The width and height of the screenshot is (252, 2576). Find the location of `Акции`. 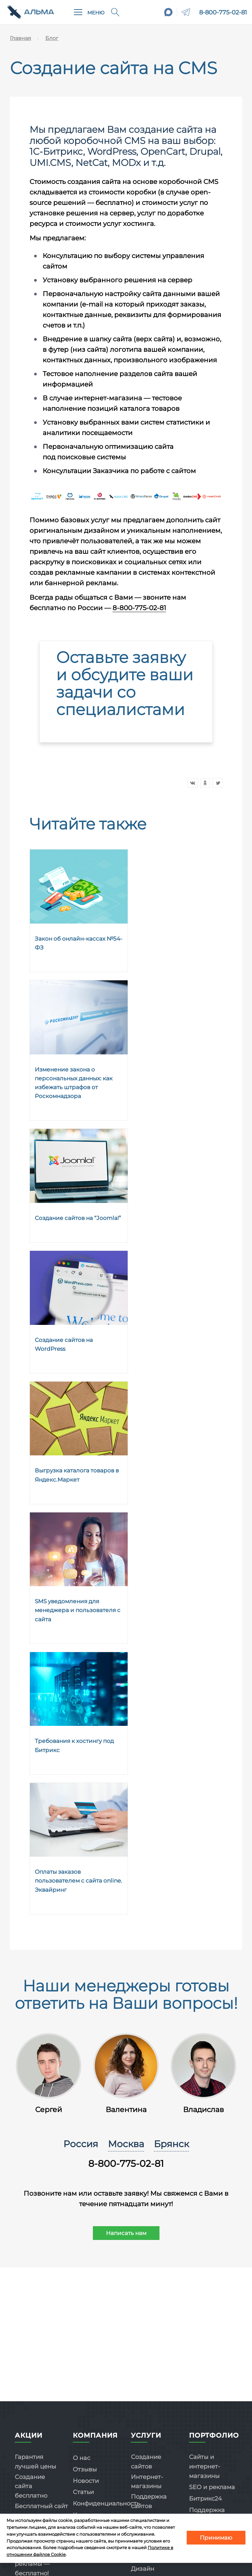

Акции is located at coordinates (28, 2435).